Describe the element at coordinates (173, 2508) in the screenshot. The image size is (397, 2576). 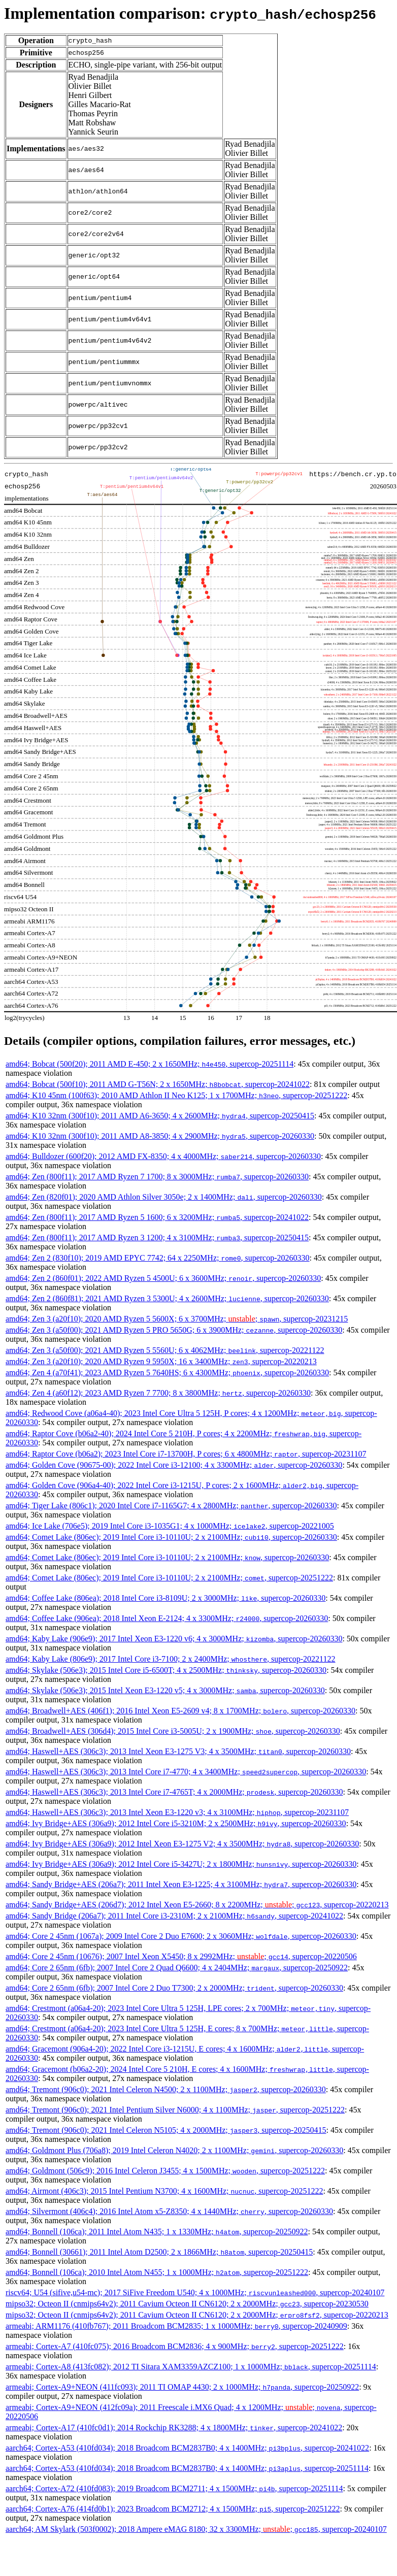
I see `aarch64; Cortex-A76 (414fd0b1); 2023 Broadcom BCM2712; 4 x 1500MHz; , supercop-20251222` at that location.